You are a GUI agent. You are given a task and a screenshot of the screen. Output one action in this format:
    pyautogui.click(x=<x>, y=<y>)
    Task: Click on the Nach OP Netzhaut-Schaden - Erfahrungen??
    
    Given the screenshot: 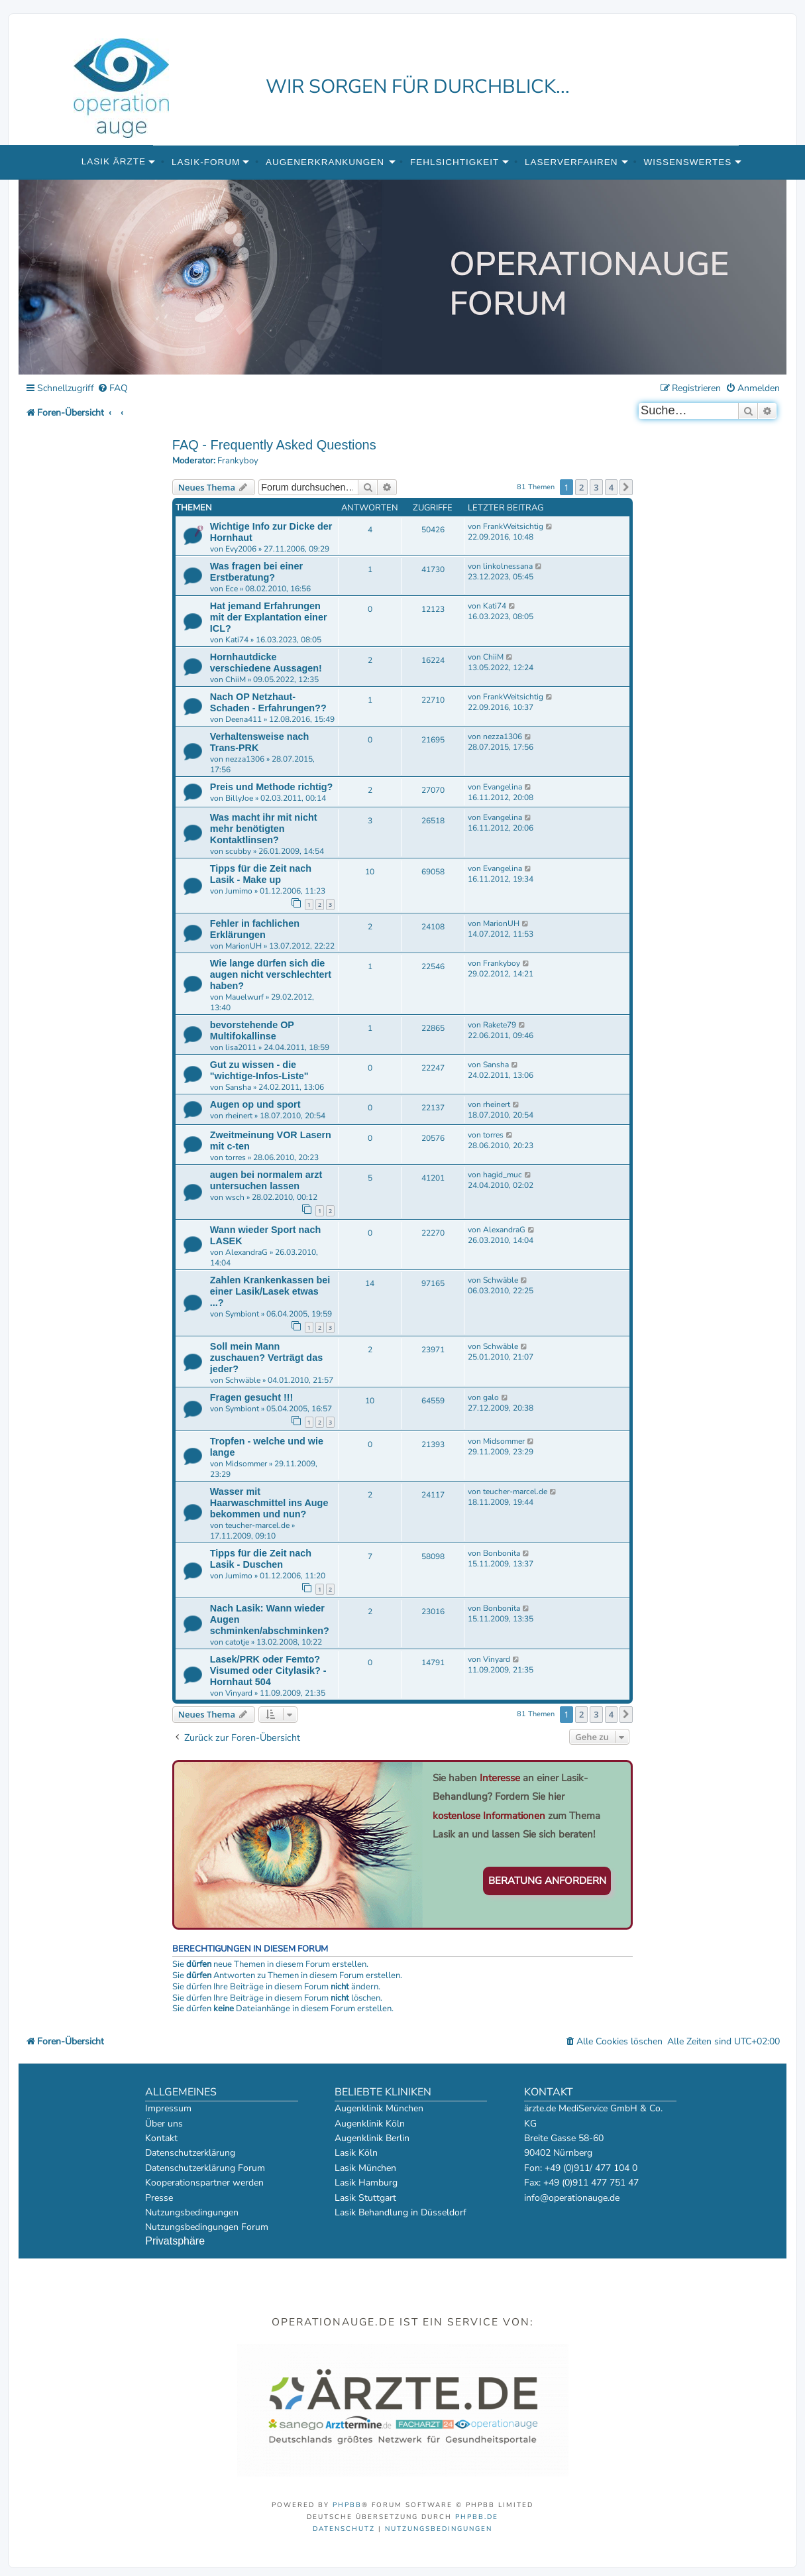 What is the action you would take?
    pyautogui.click(x=268, y=702)
    